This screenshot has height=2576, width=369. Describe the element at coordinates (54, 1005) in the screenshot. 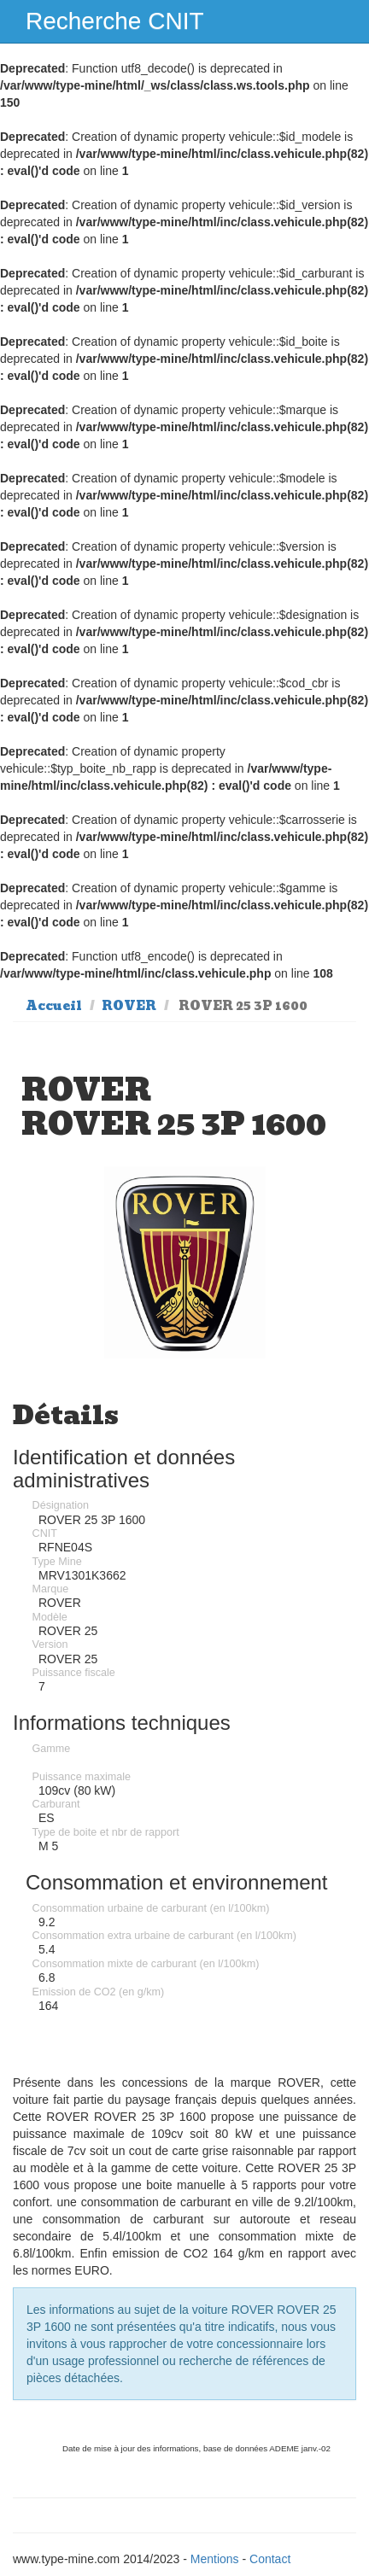

I see `Accueil` at that location.